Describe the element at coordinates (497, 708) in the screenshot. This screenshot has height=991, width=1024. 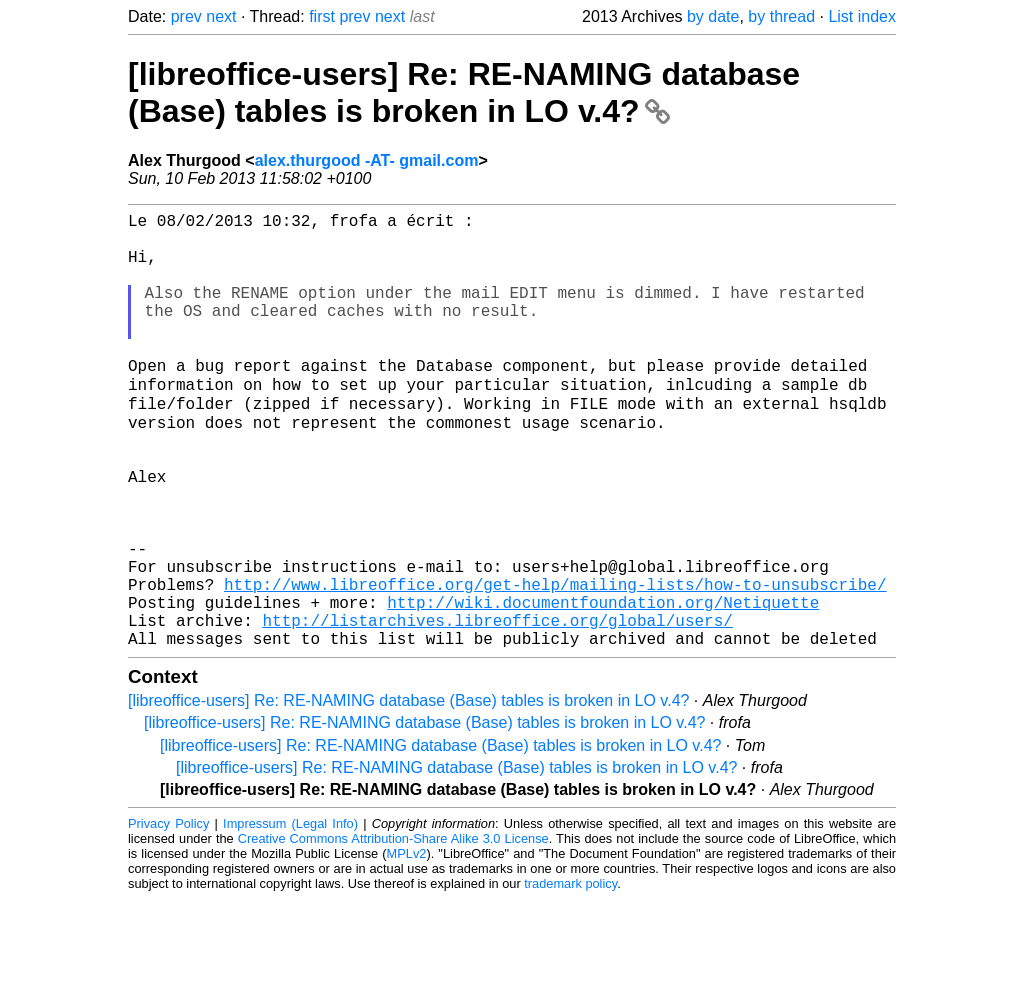
I see `http://listarchives.libreoffice.org/global/users/` at that location.